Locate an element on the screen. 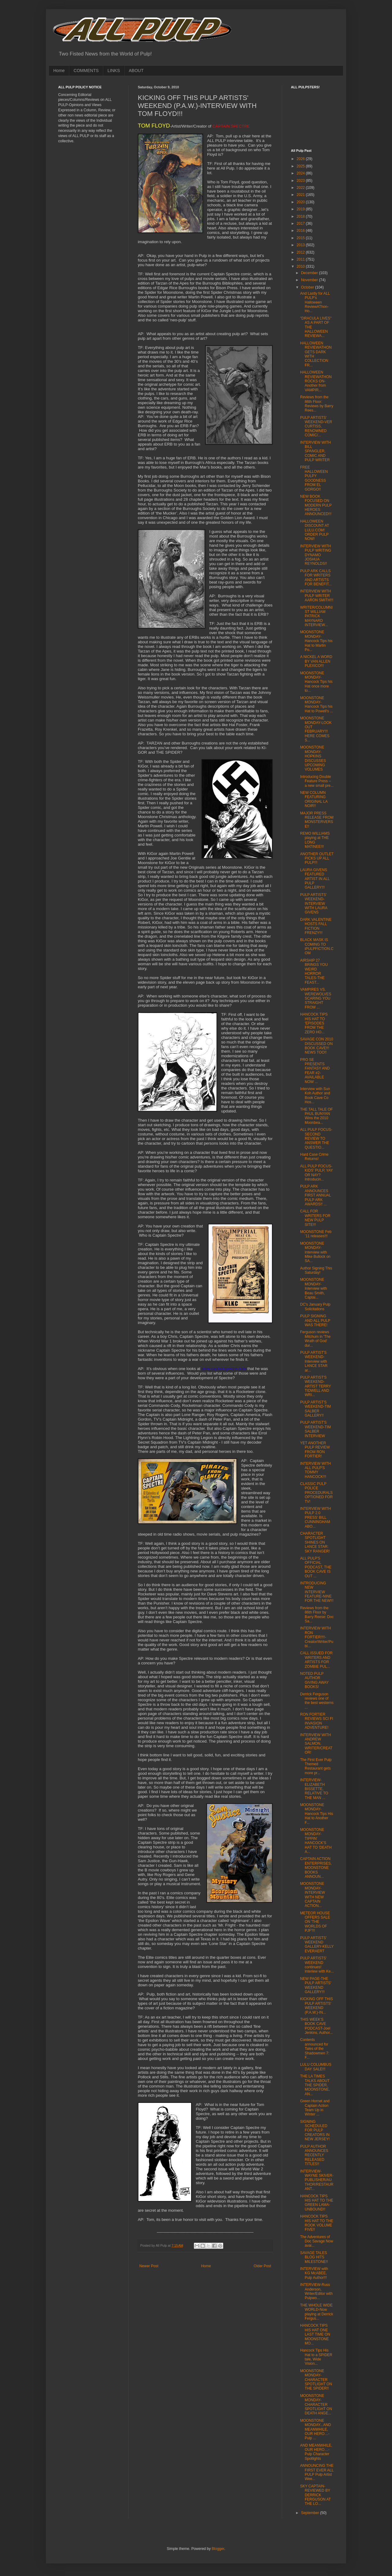 This screenshot has height=2576, width=392. SKY CAPTAIN-REVIEWED BY DERRICK FERGUSON AT THE LO... is located at coordinates (315, 2495).